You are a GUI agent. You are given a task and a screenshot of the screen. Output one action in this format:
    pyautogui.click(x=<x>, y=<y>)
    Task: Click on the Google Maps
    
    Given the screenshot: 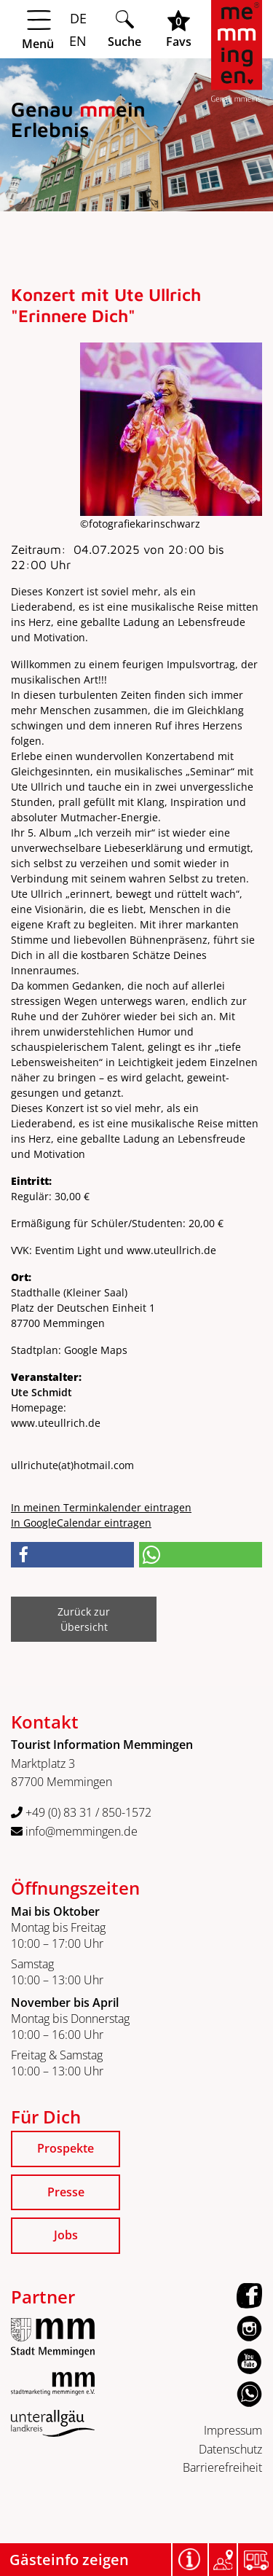 What is the action you would take?
    pyautogui.click(x=95, y=1350)
    